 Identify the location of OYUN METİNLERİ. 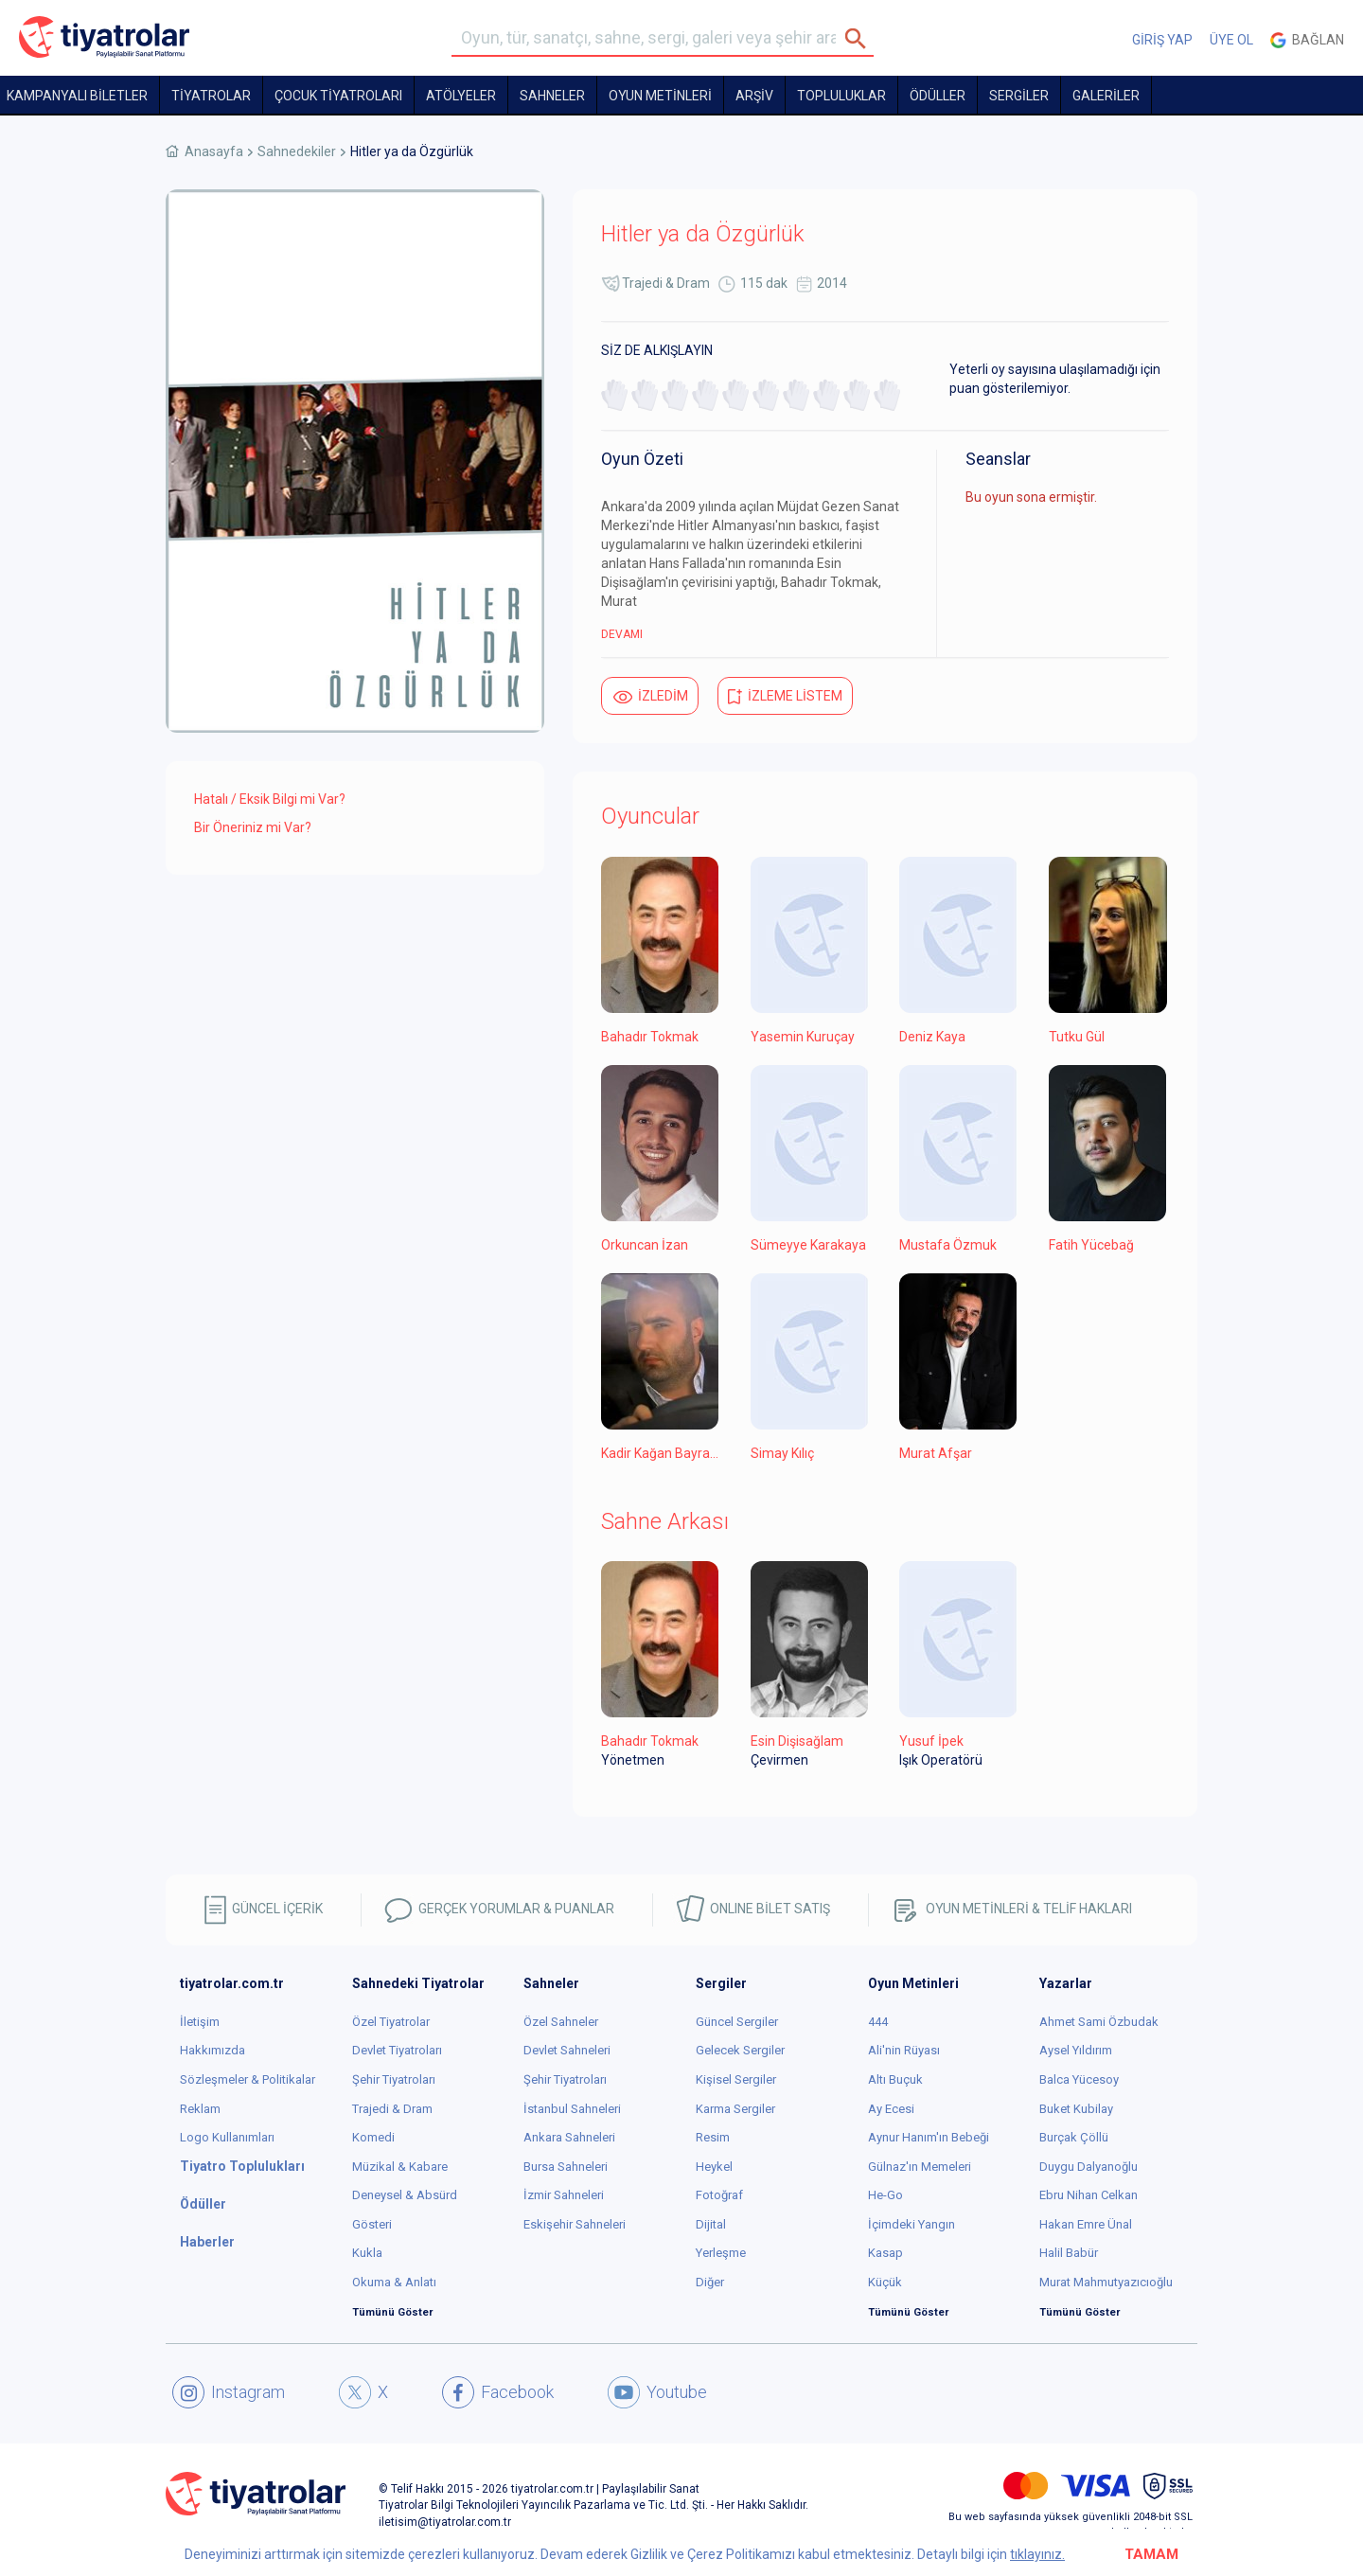
(660, 95).